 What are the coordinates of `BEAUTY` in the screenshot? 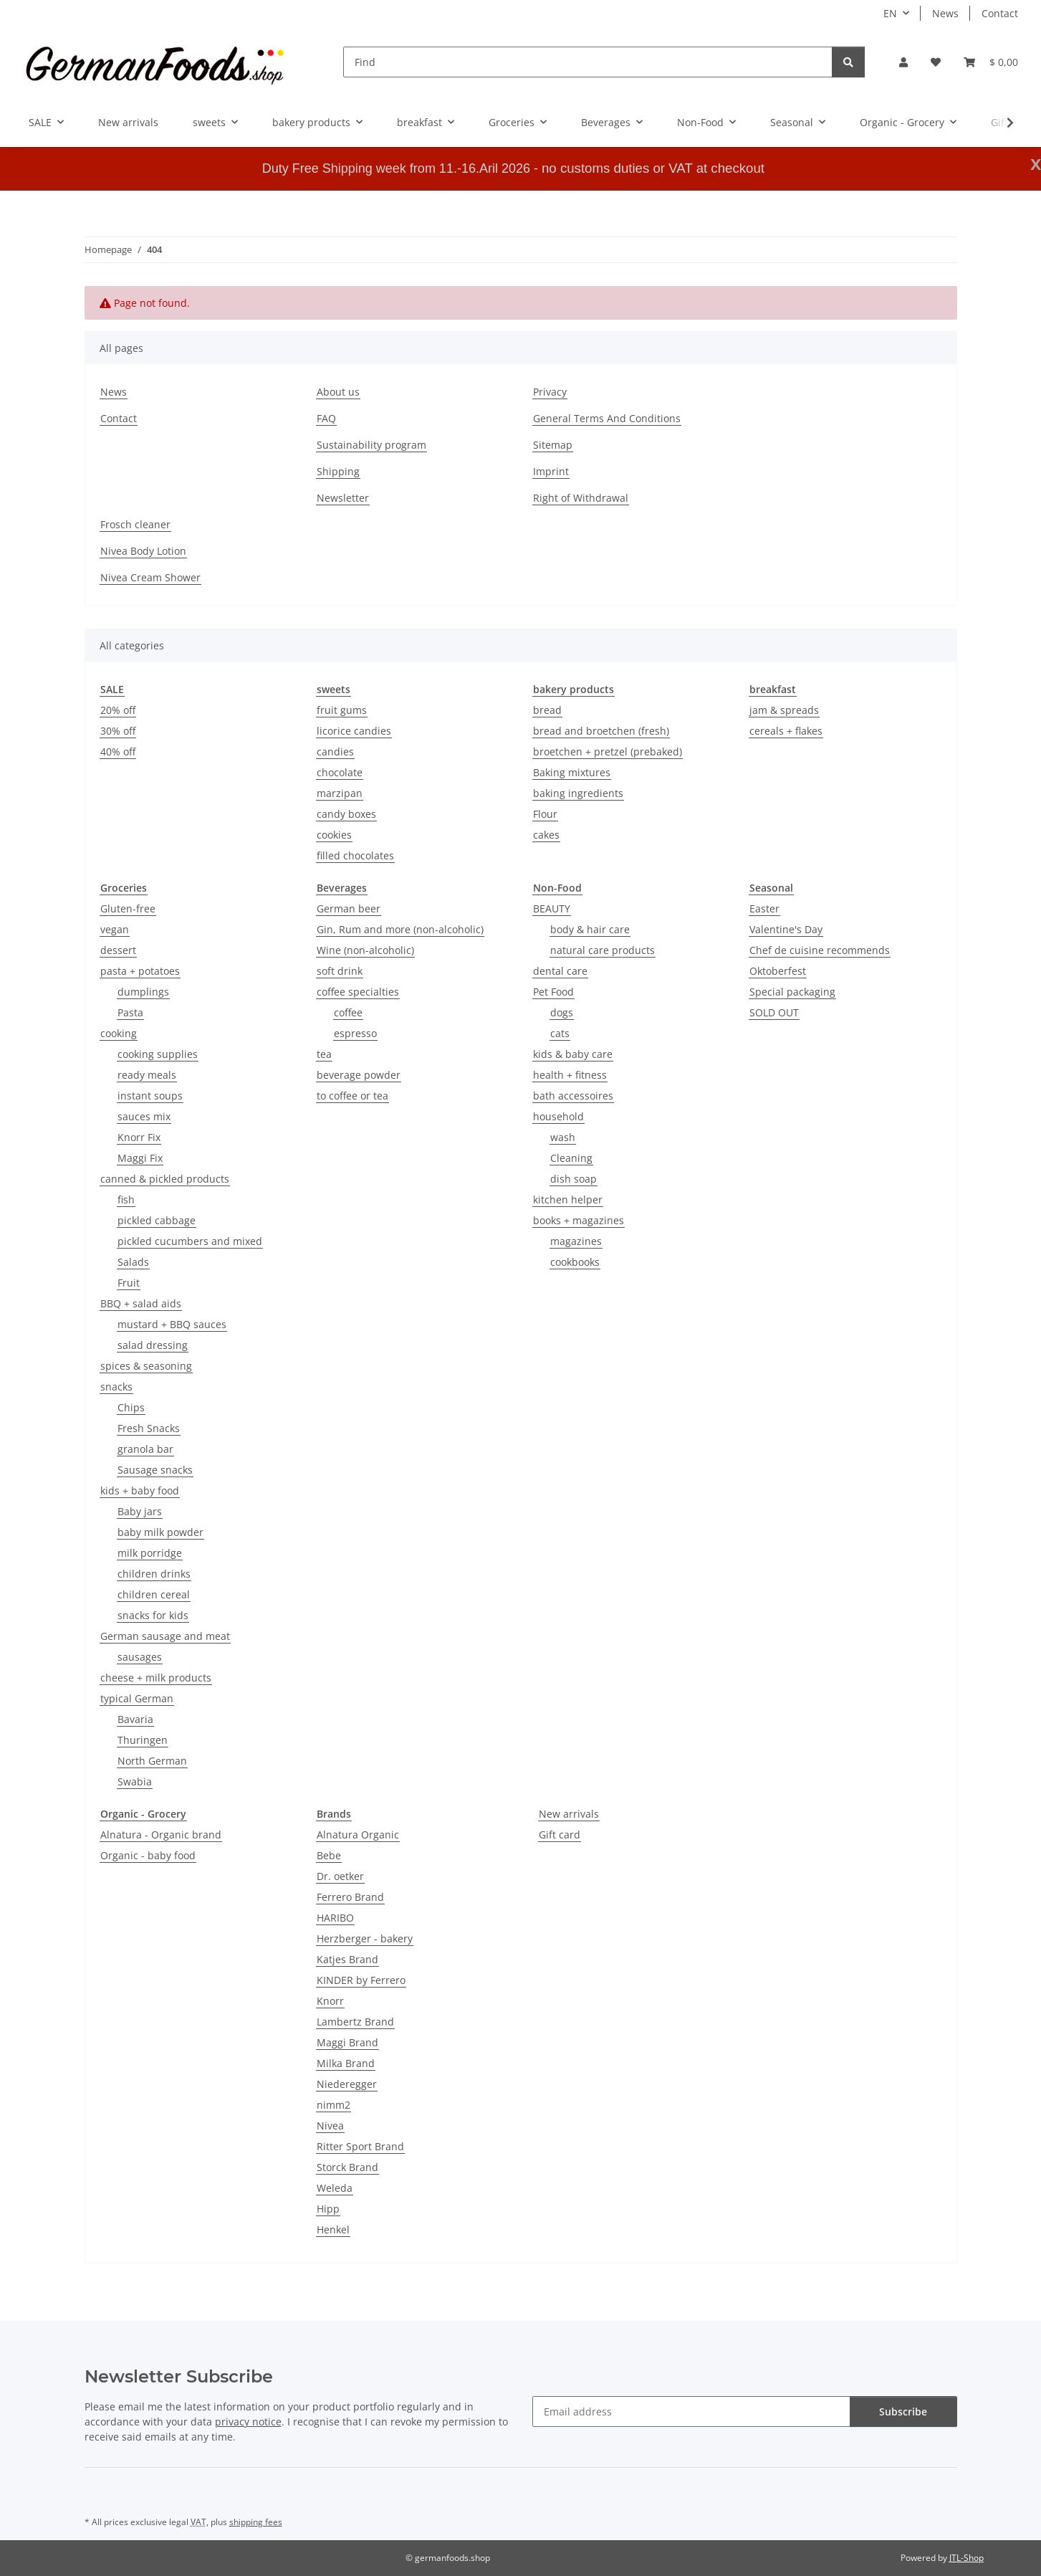 It's located at (551, 908).